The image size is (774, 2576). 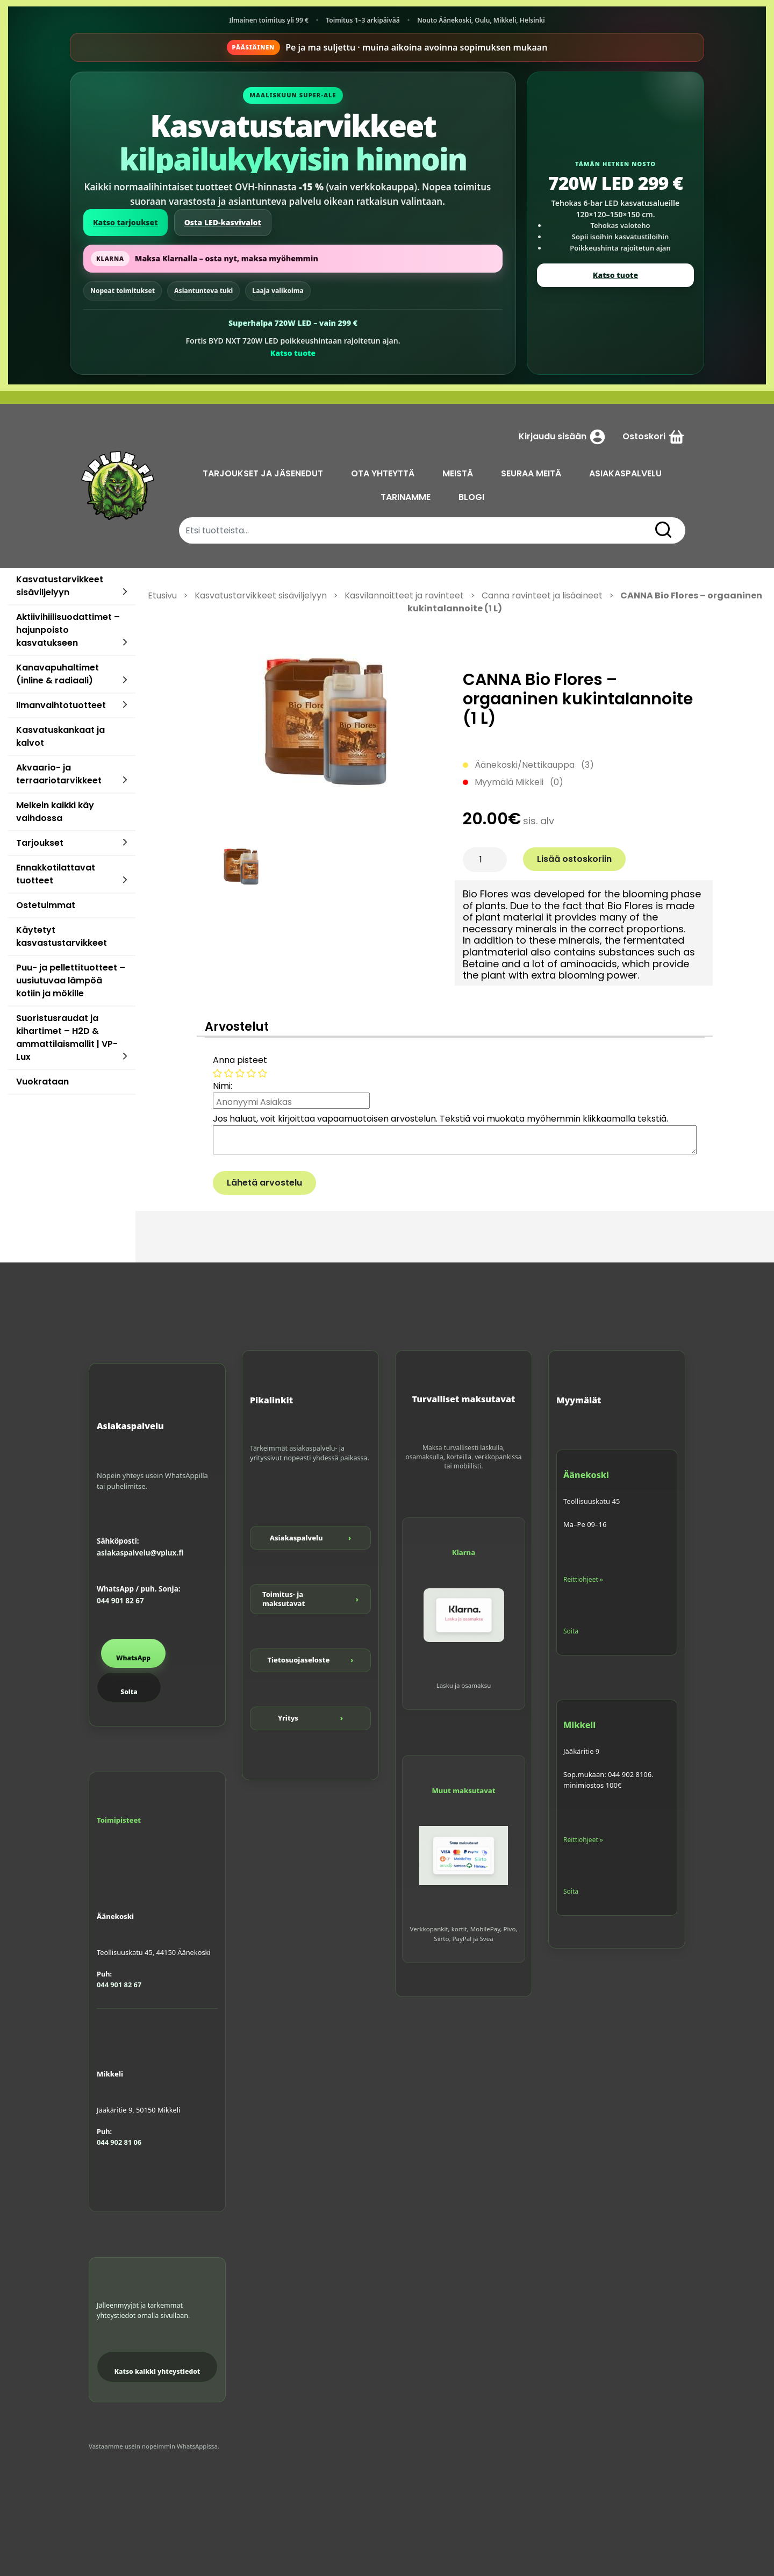 I want to click on Ostetuimmat, so click(x=45, y=905).